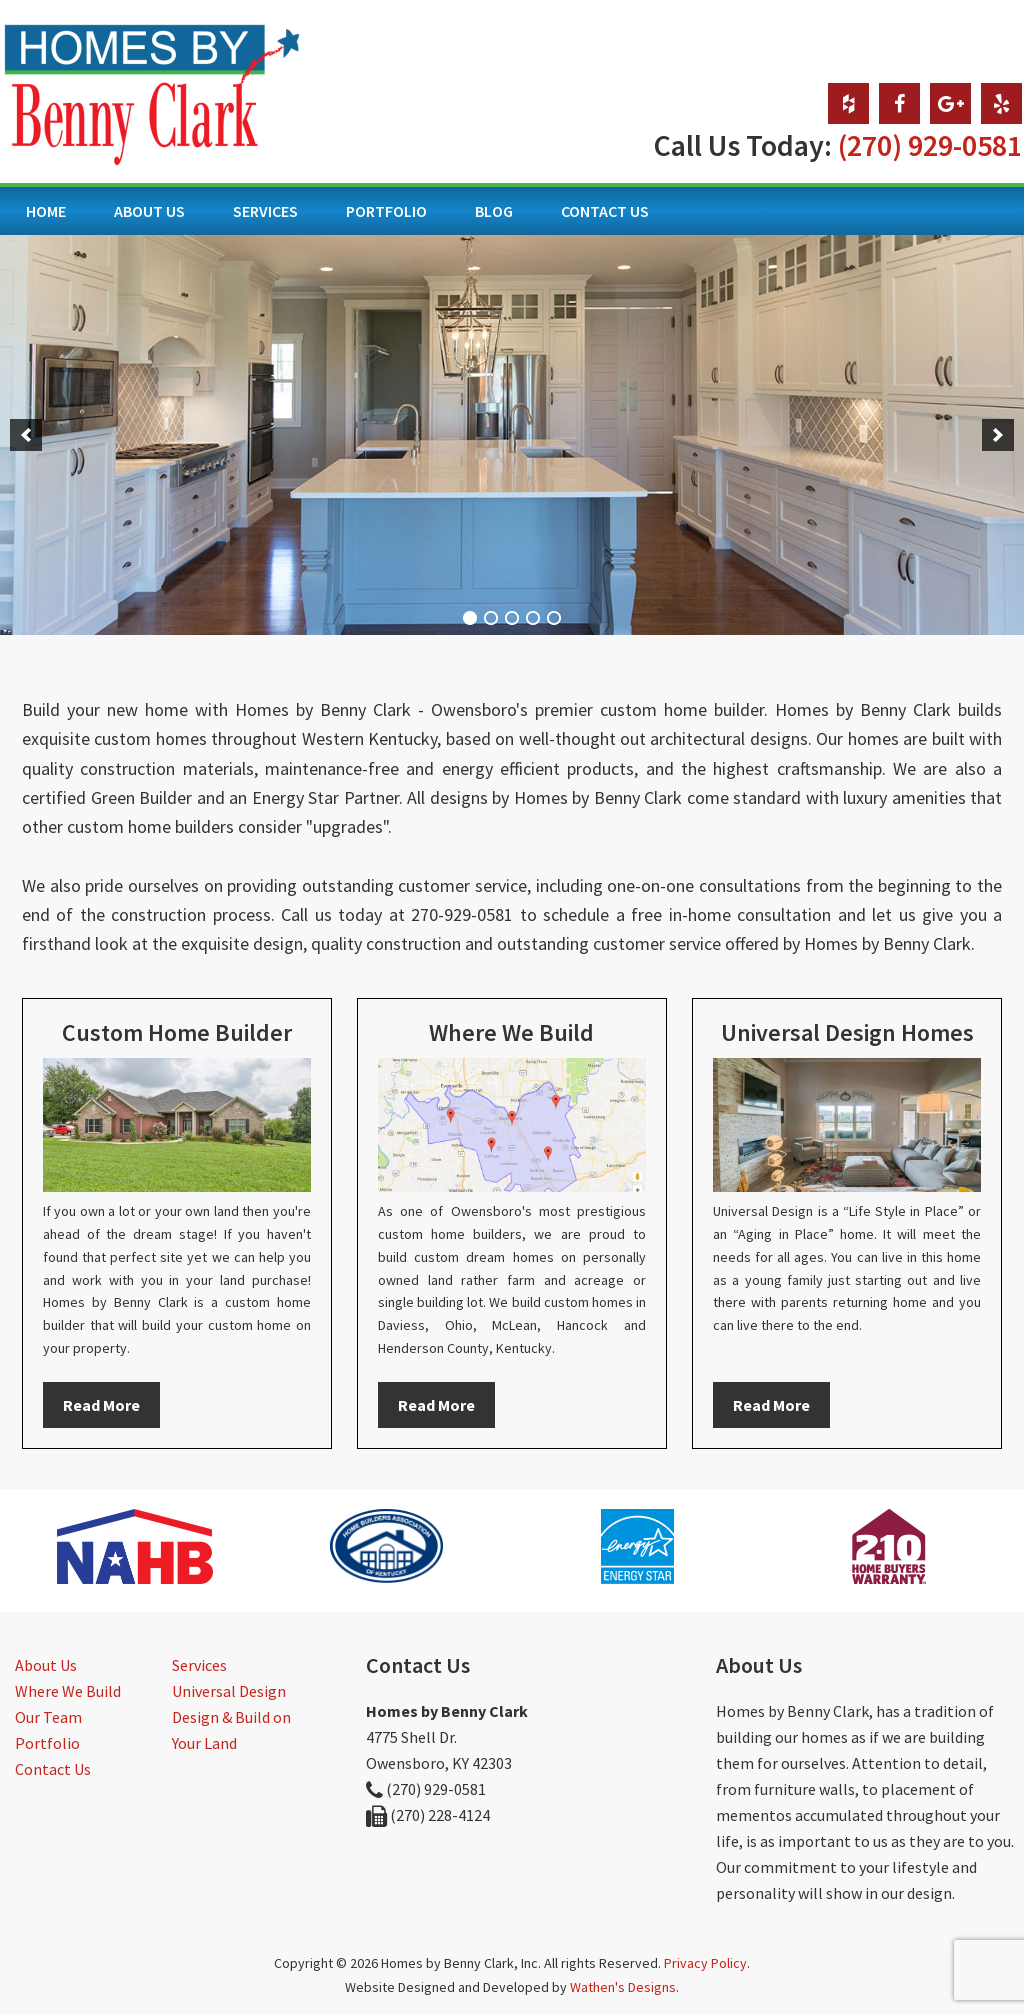 The width and height of the screenshot is (1024, 2014). Describe the element at coordinates (26, 435) in the screenshot. I see `[button]` at that location.